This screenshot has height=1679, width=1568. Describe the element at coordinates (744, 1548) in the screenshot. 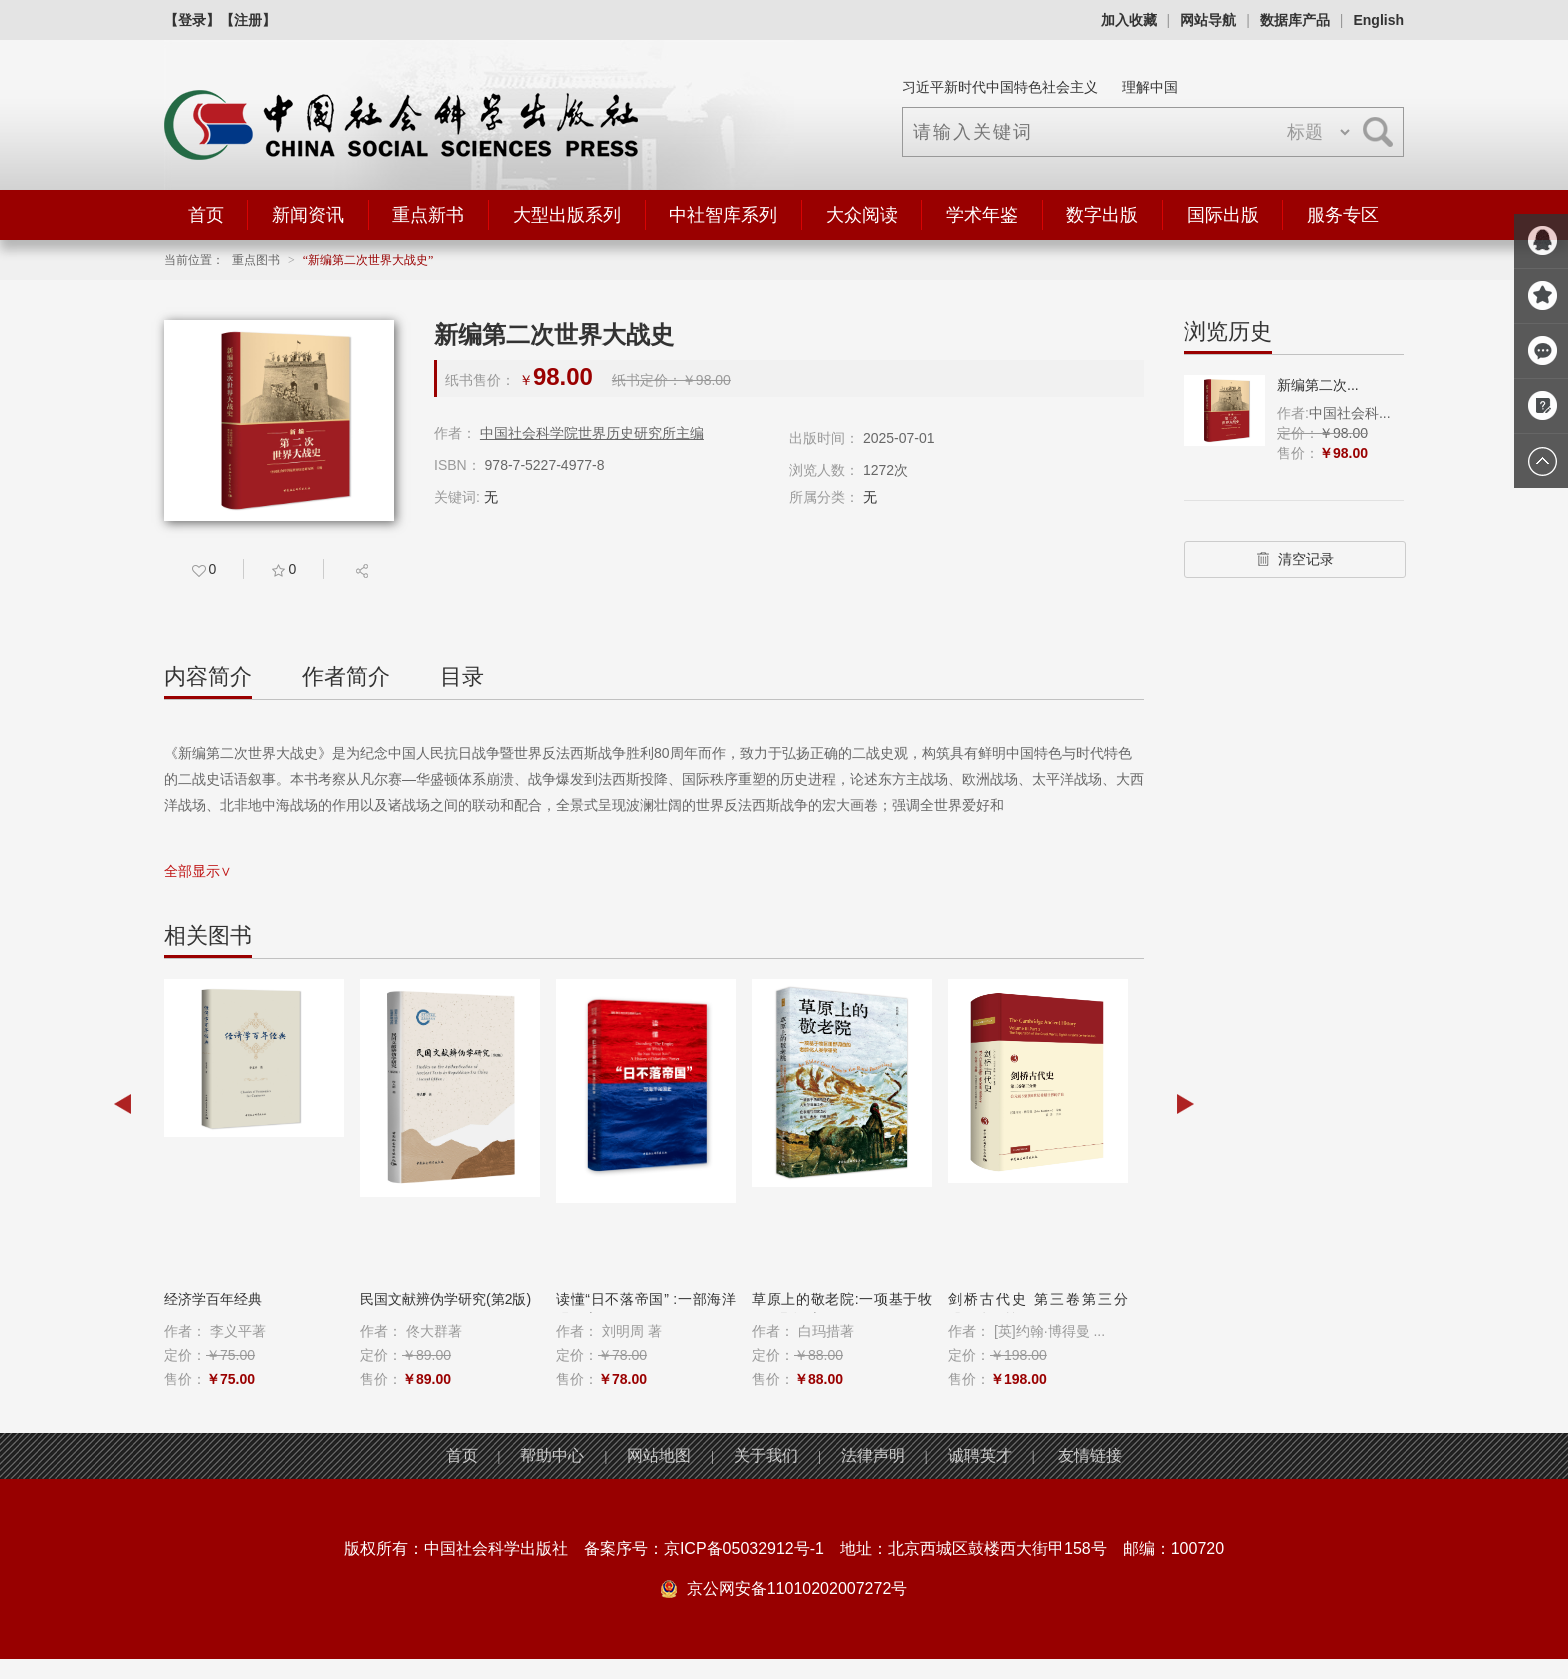

I see `京ICP备05032912号-1` at that location.